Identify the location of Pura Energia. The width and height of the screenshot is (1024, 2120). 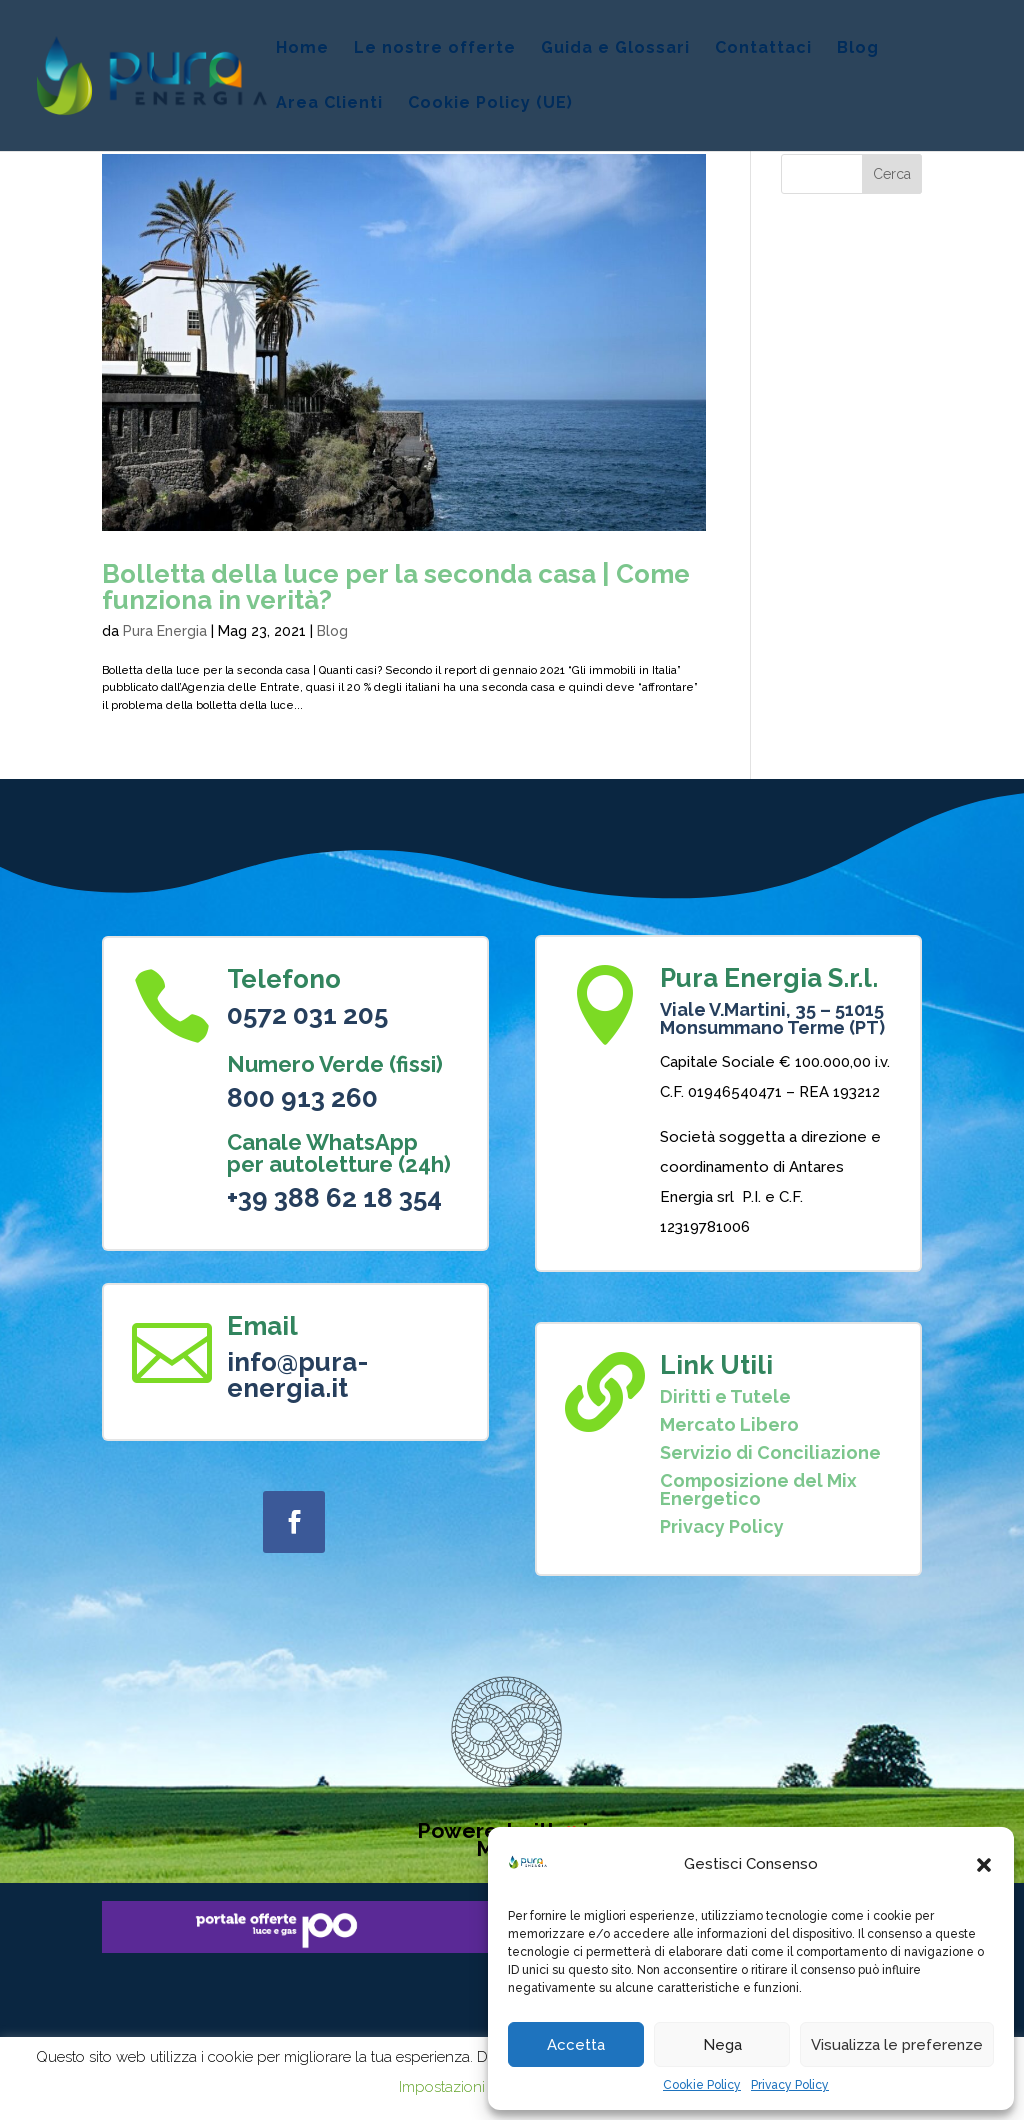
(165, 631).